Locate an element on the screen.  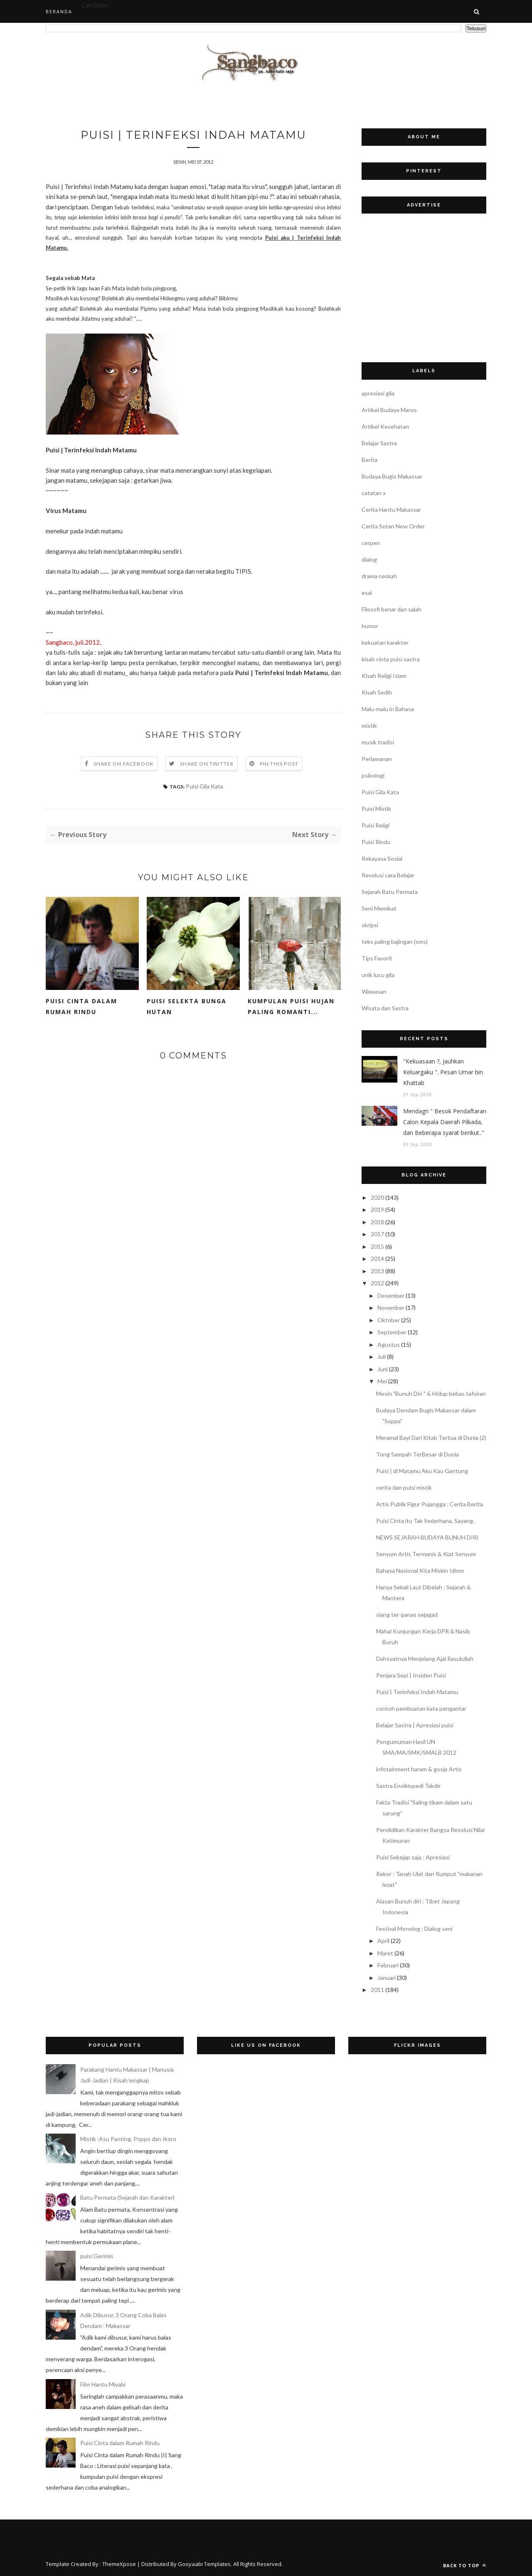
Bahasa Nasional Kita Miskin Idiom is located at coordinates (420, 1570).